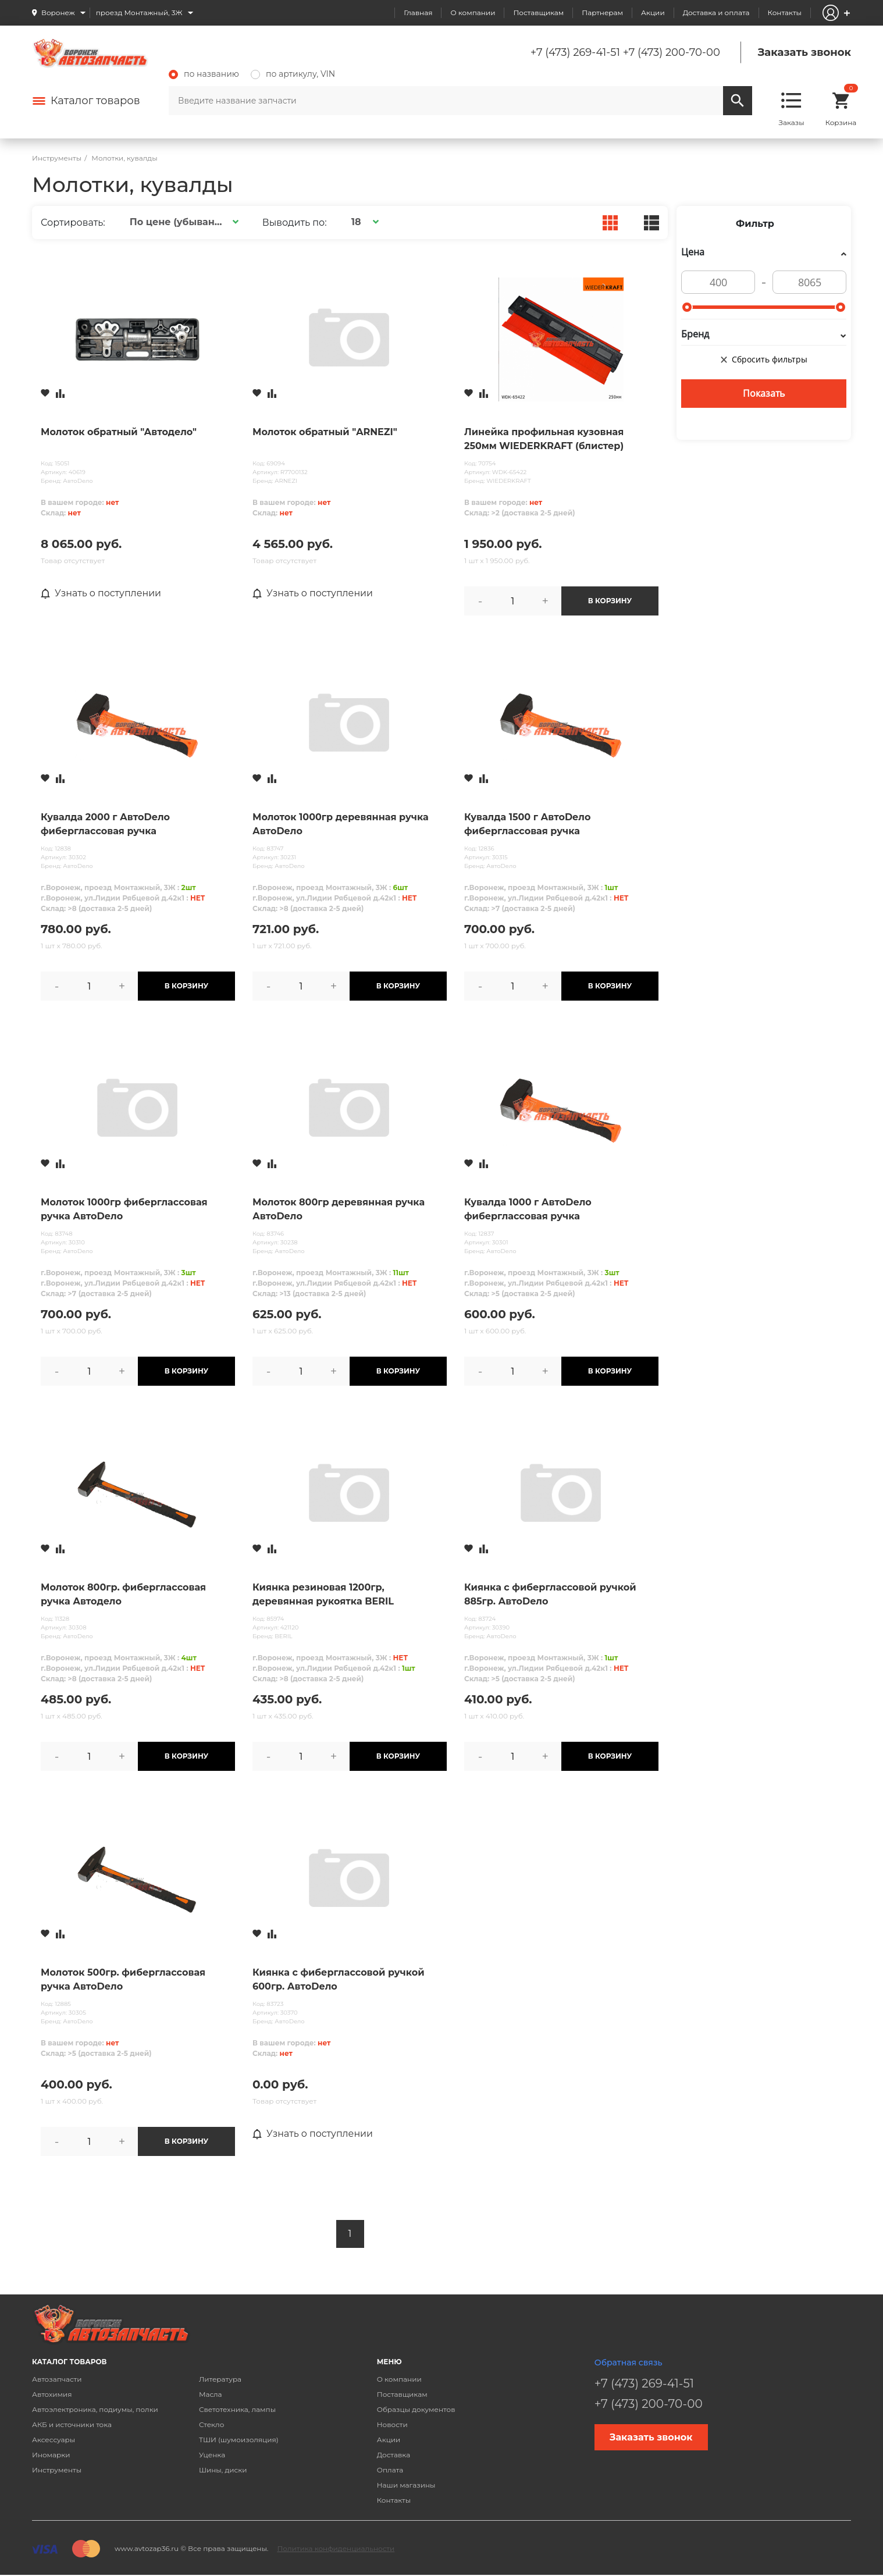 The width and height of the screenshot is (883, 2576). What do you see at coordinates (392, 2424) in the screenshot?
I see `Новости` at bounding box center [392, 2424].